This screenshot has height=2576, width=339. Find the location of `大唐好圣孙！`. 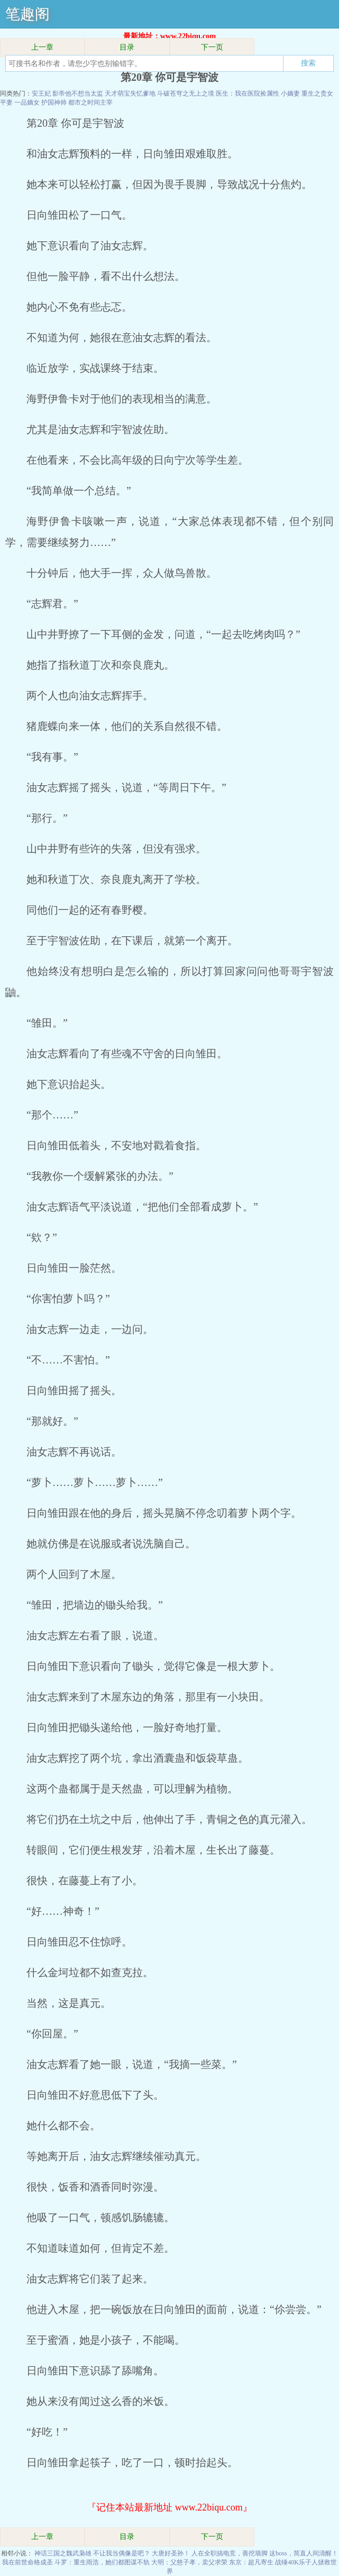

大唐好圣孙！ is located at coordinates (171, 2553).